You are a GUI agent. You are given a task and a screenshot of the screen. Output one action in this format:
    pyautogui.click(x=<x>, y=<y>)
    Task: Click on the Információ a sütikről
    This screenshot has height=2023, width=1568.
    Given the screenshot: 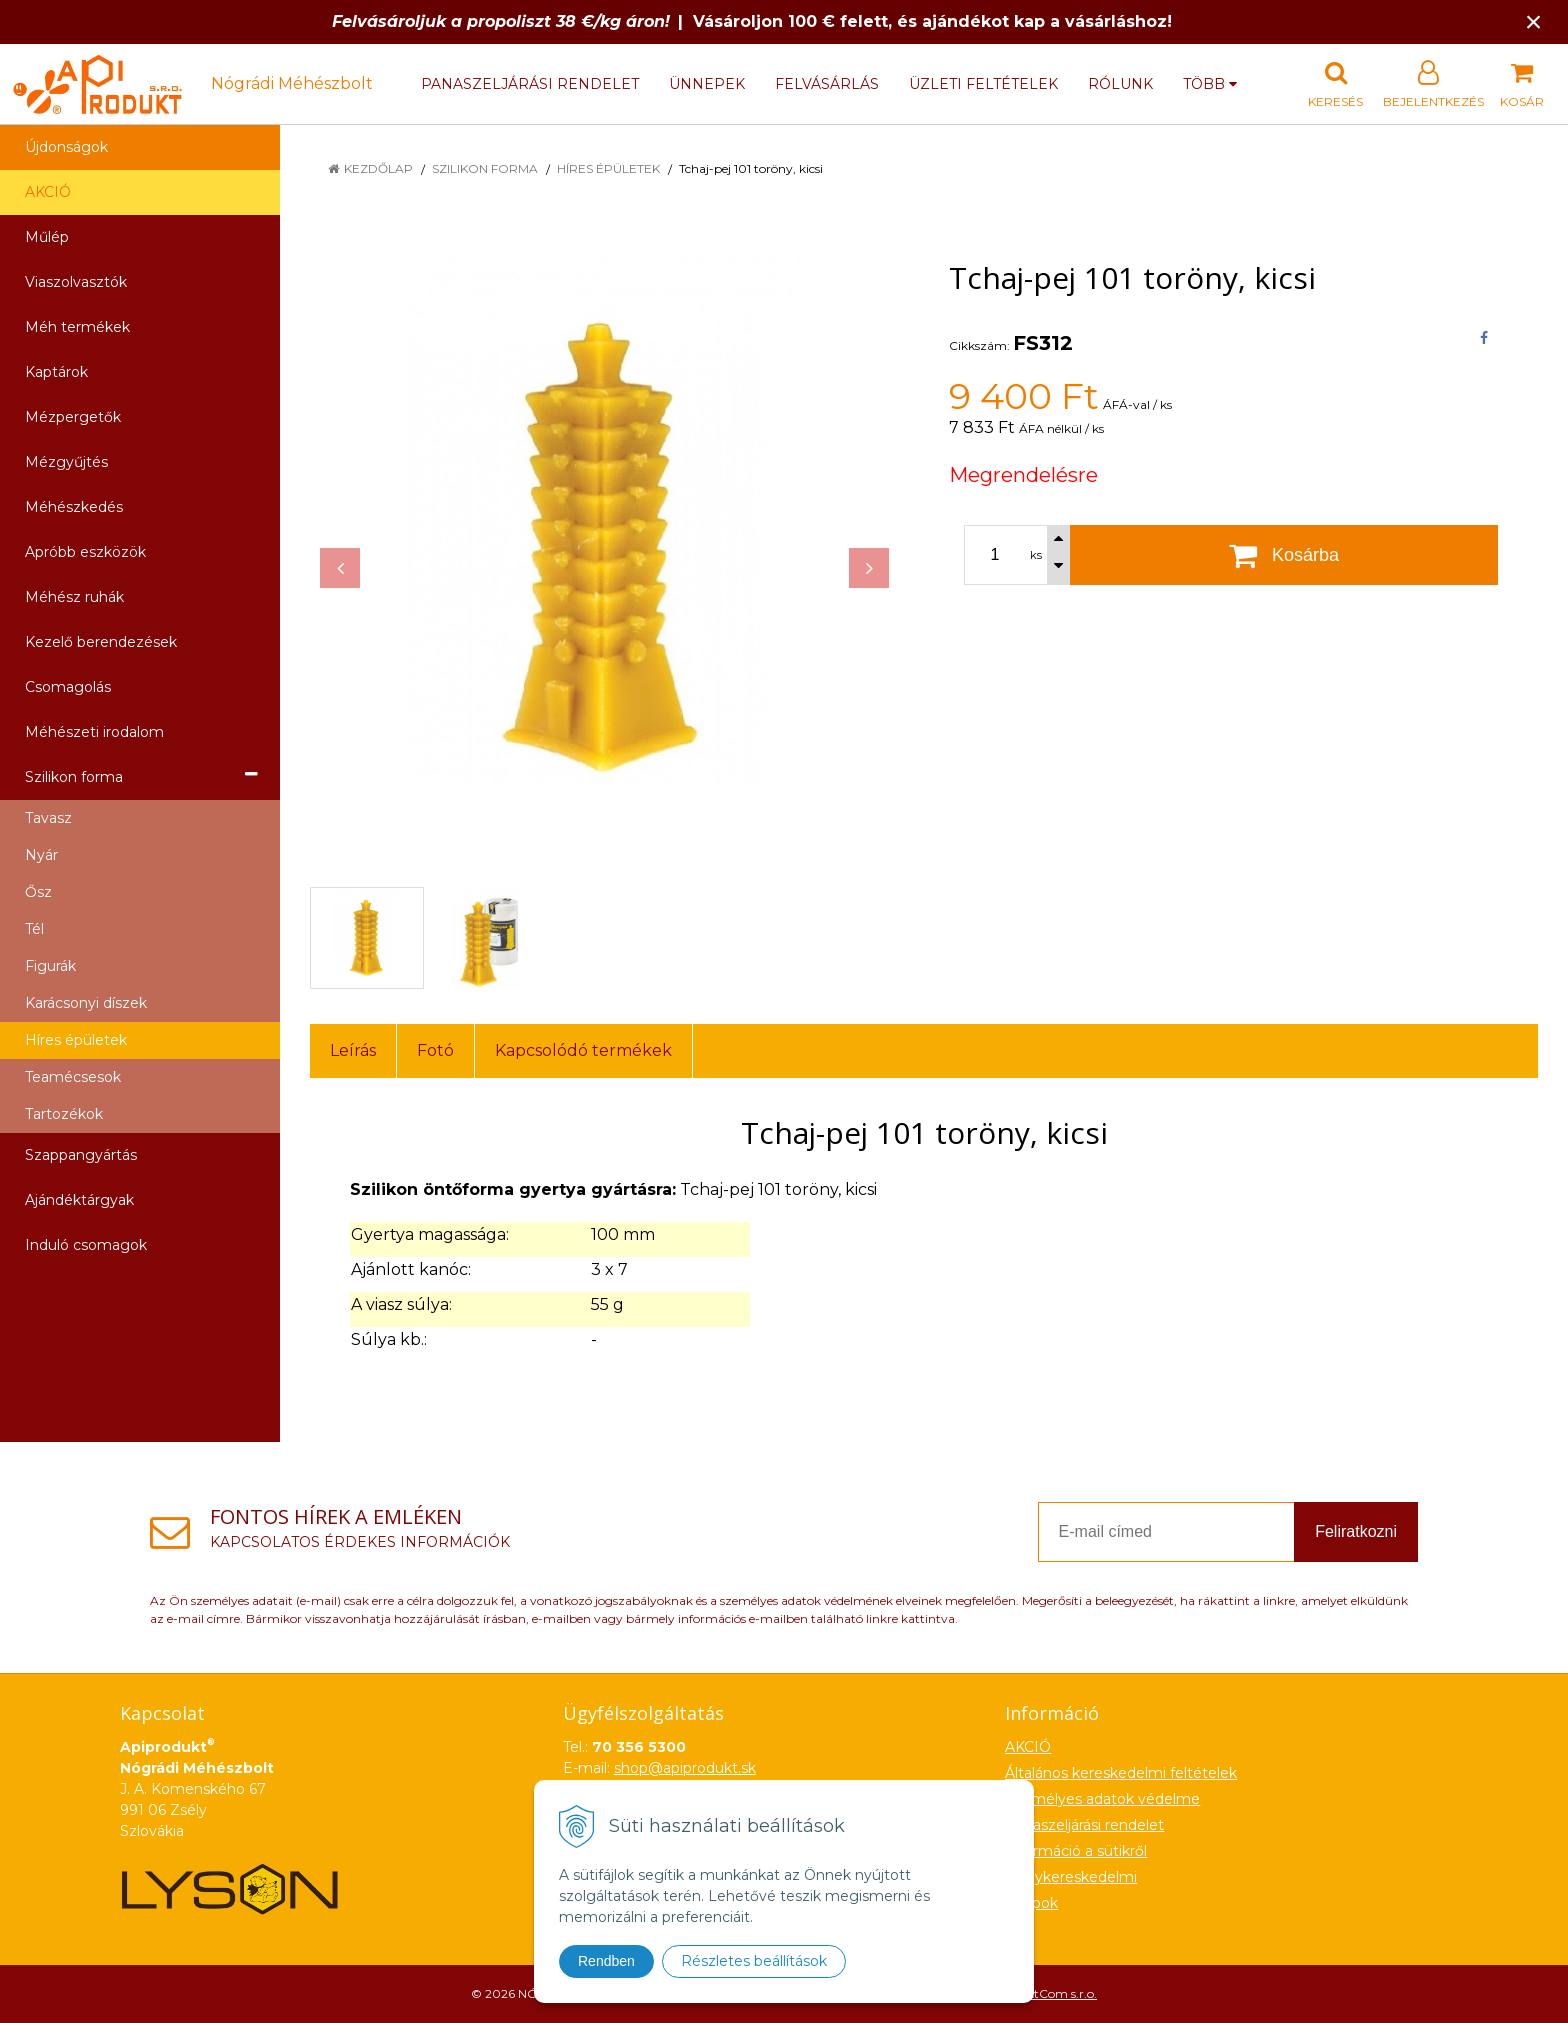 What is the action you would take?
    pyautogui.click(x=1076, y=1851)
    